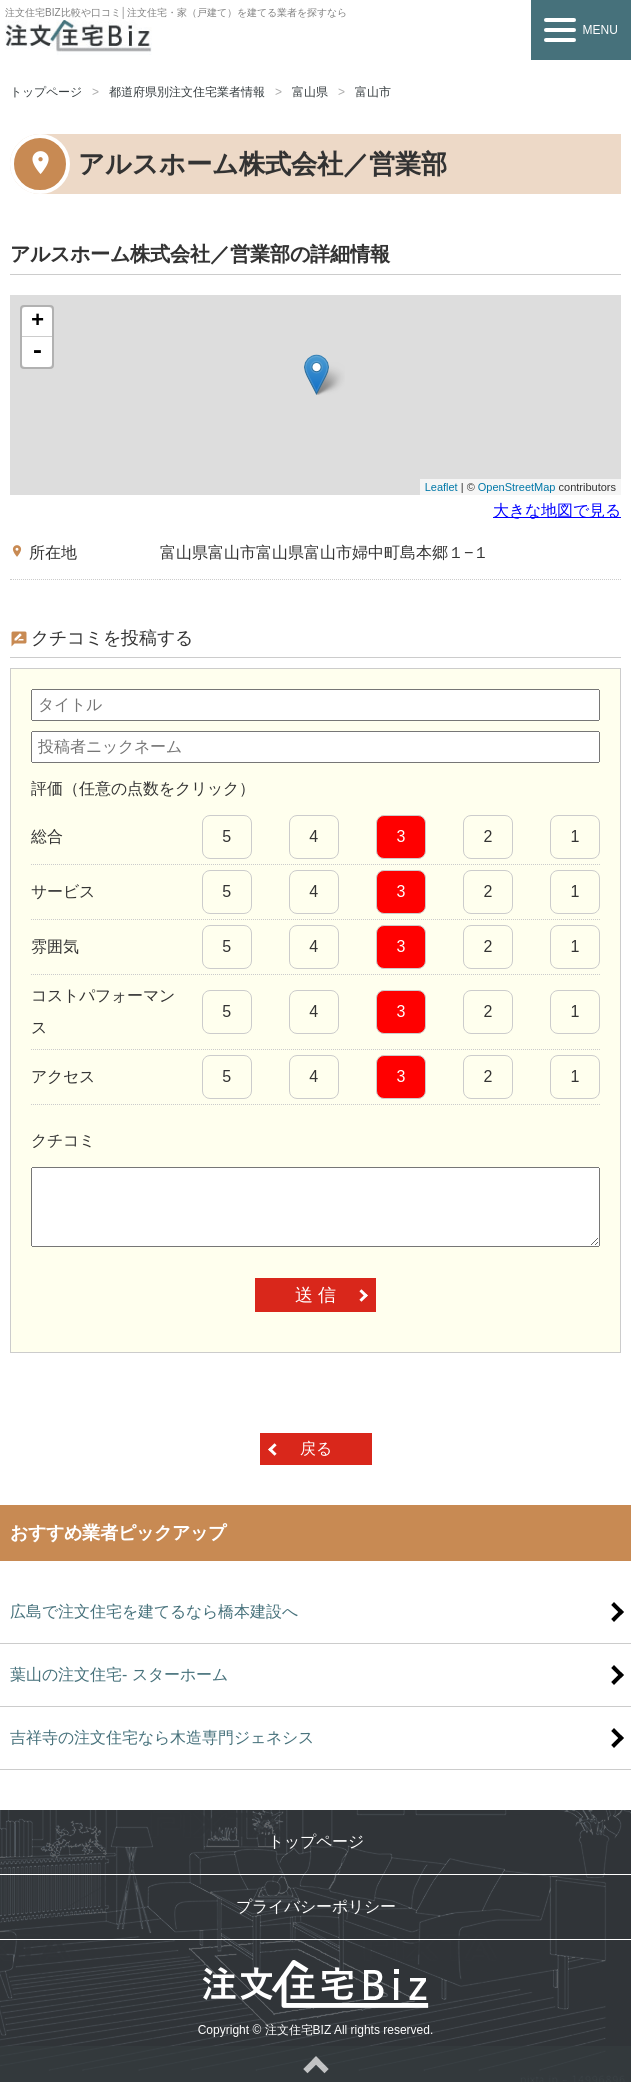 The height and width of the screenshot is (2082, 631). Describe the element at coordinates (187, 92) in the screenshot. I see `都道府県別注文住宅業者情報` at that location.